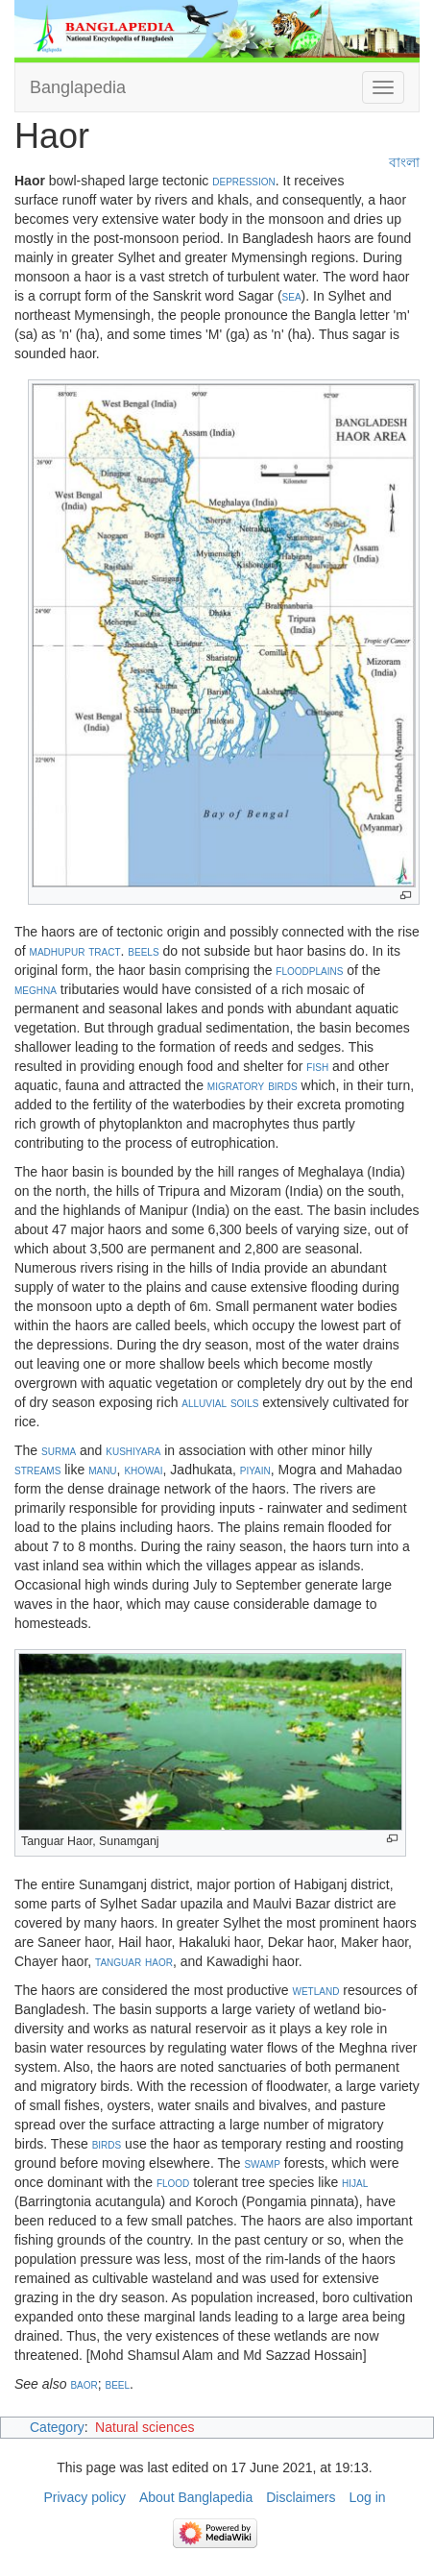  Describe the element at coordinates (83, 2384) in the screenshot. I see `baor` at that location.